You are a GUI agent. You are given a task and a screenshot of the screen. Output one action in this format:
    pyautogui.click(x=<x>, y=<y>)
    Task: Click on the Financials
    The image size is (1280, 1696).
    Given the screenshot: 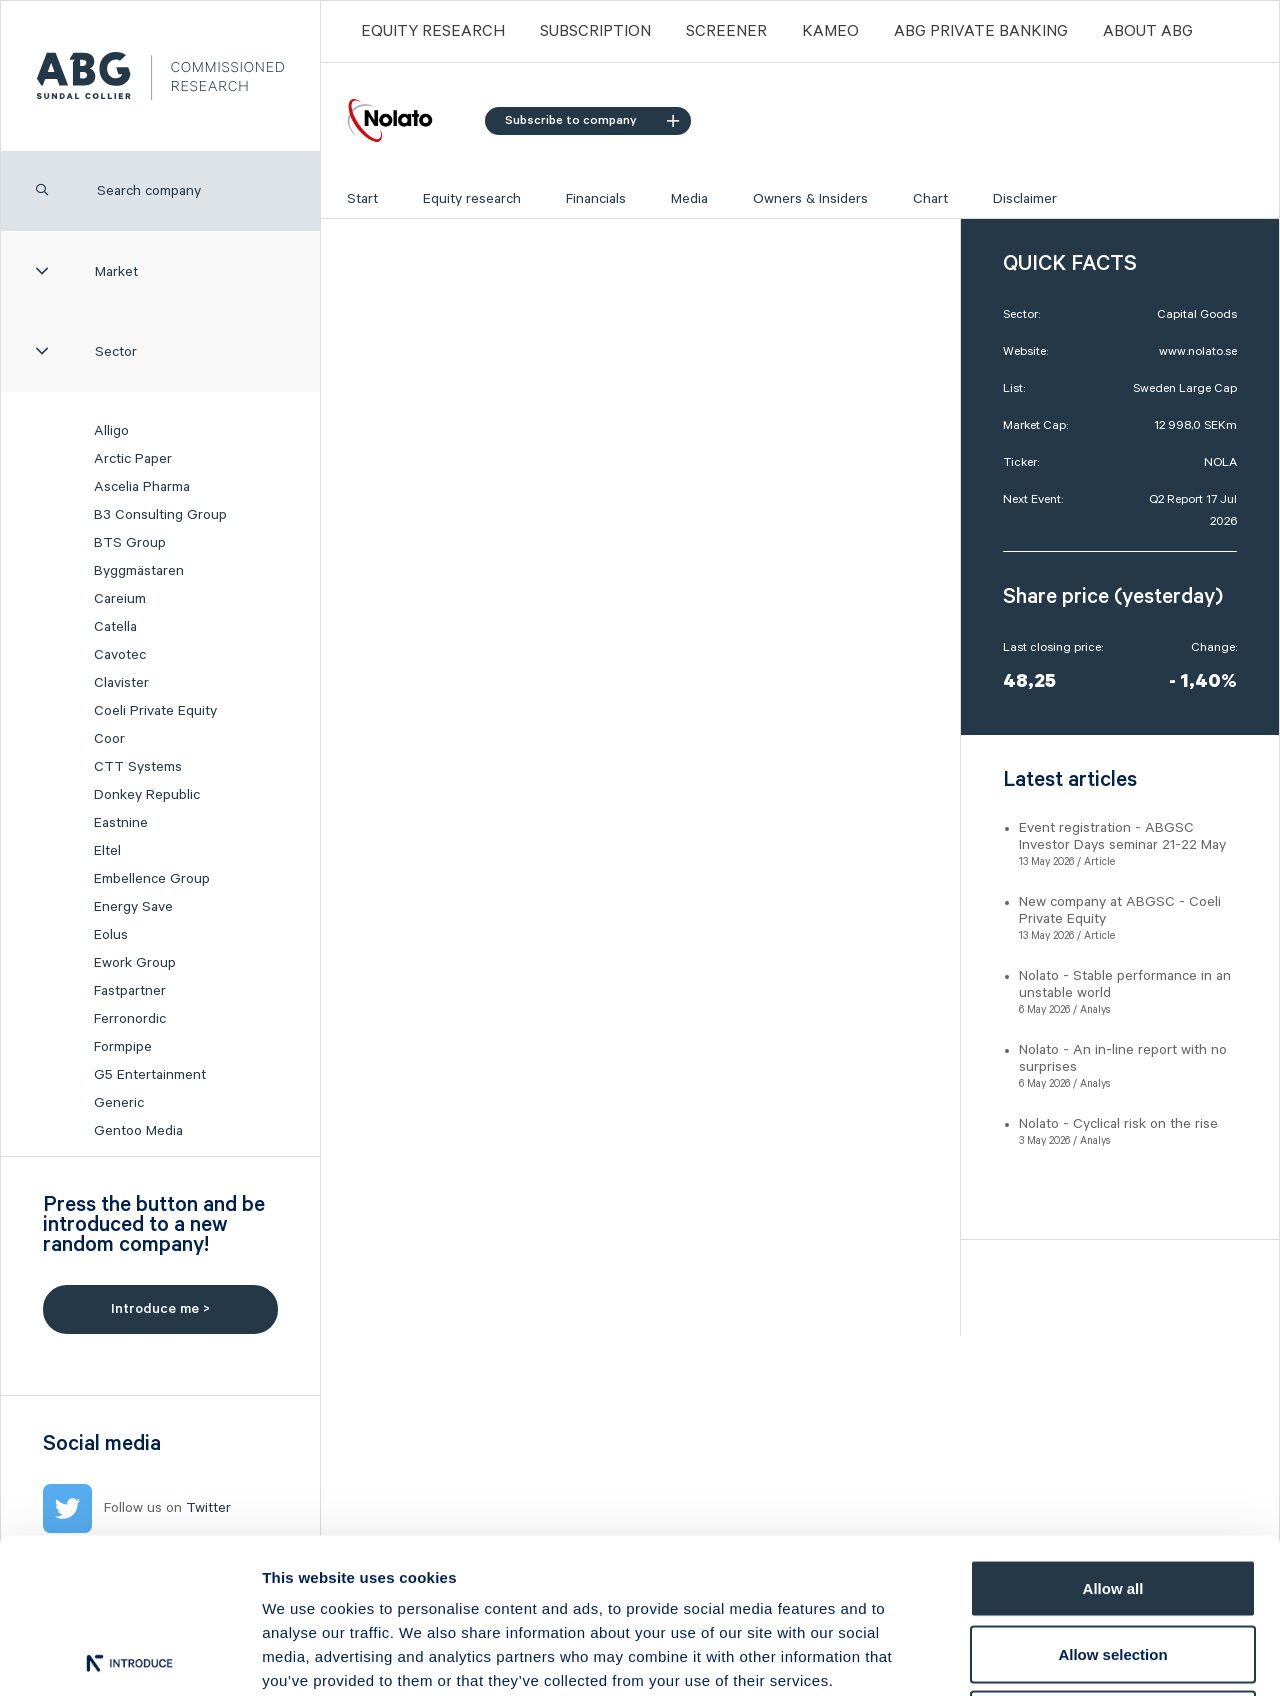 What is the action you would take?
    pyautogui.click(x=596, y=199)
    